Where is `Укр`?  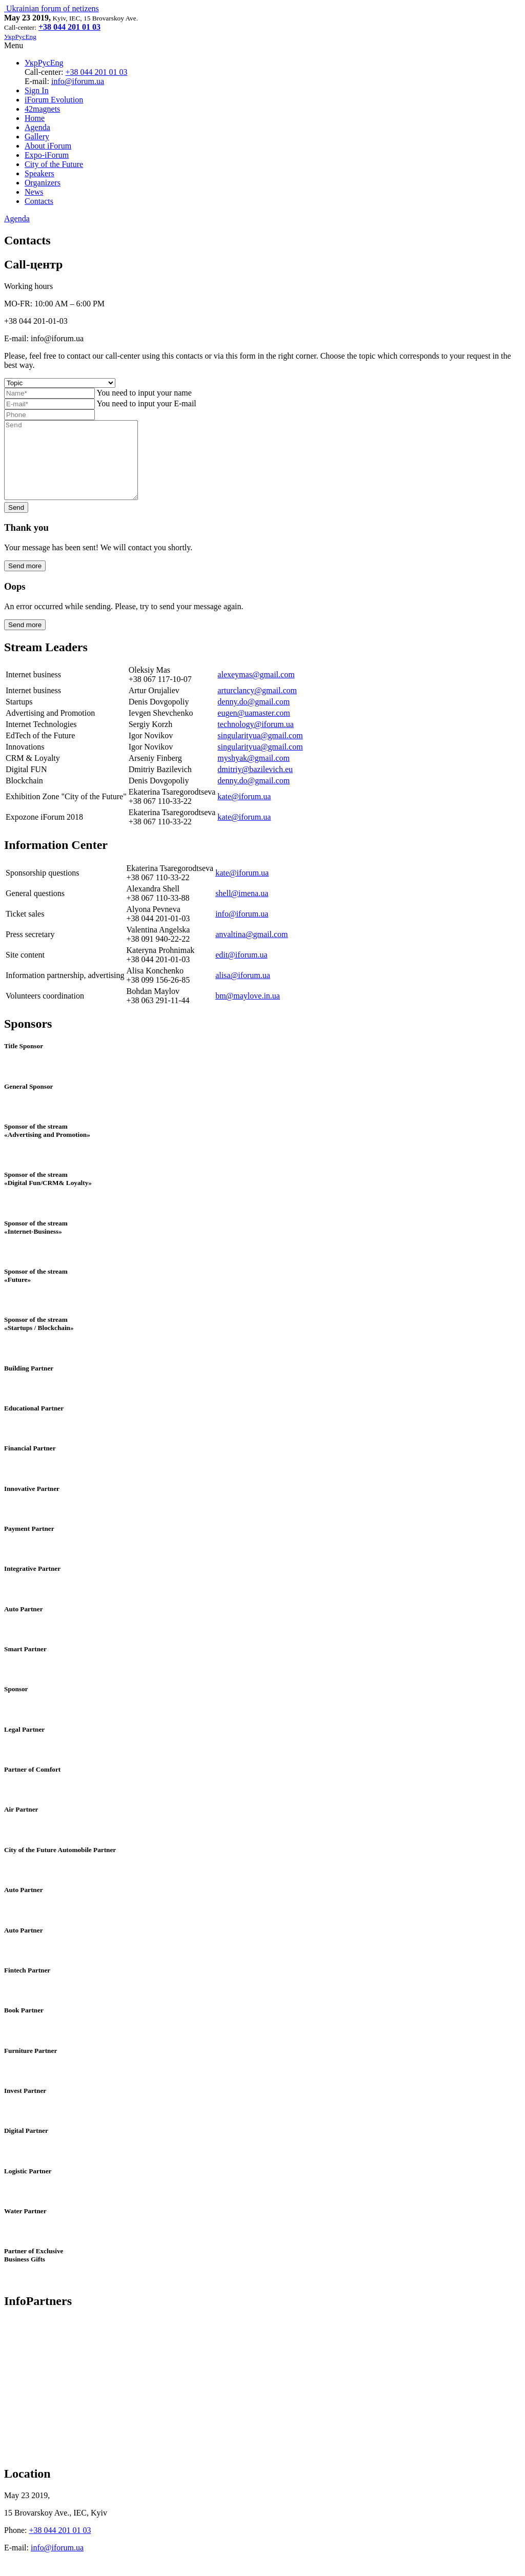 Укр is located at coordinates (31, 62).